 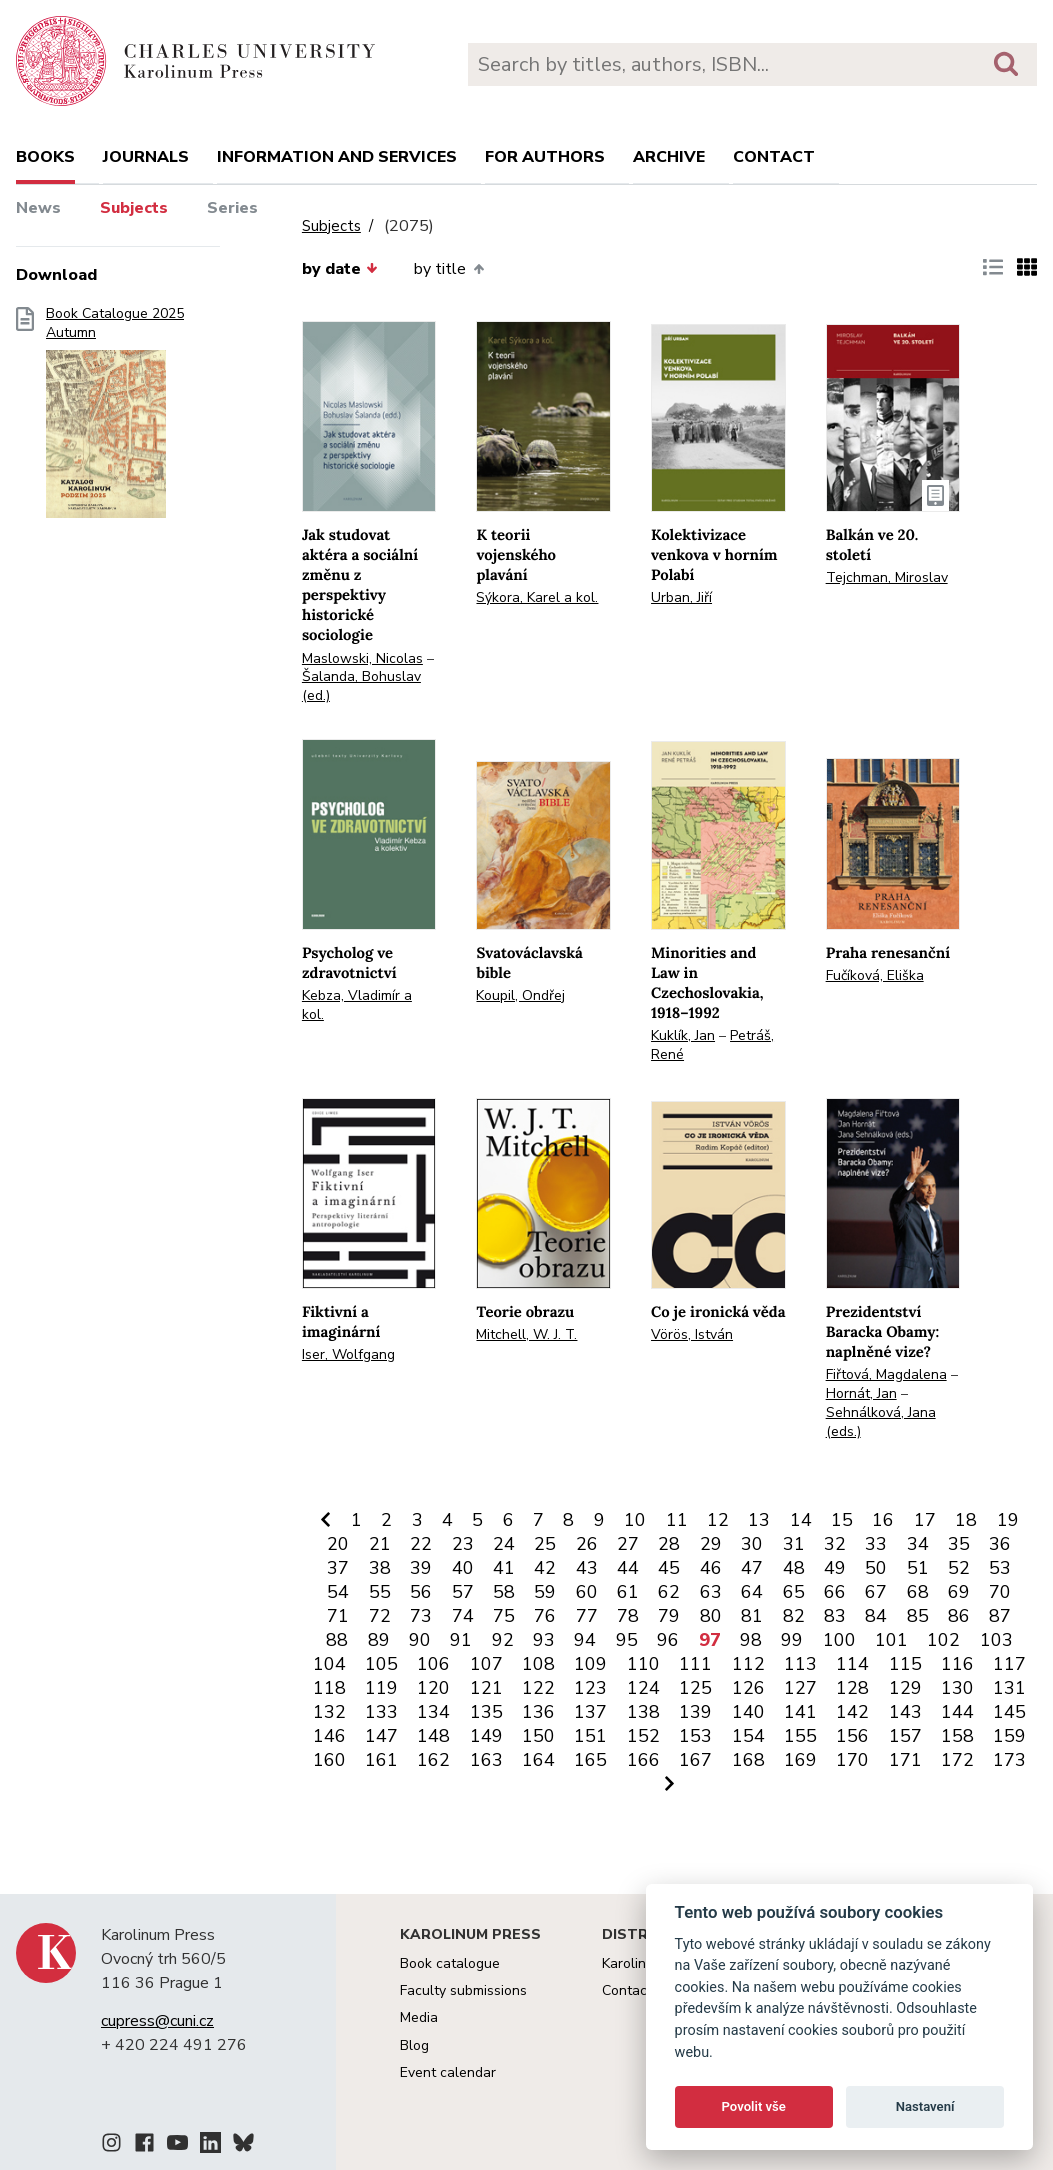 I want to click on For authors, so click(x=545, y=157).